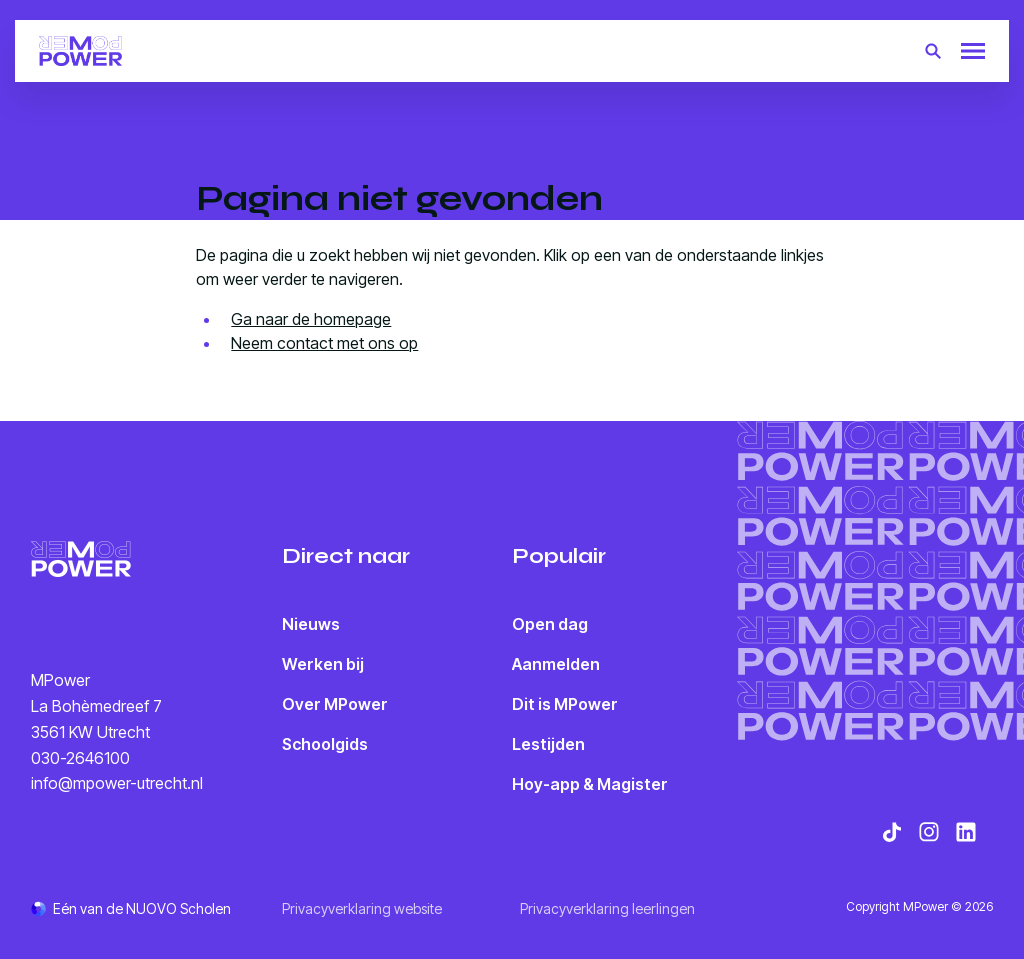  Describe the element at coordinates (607, 908) in the screenshot. I see `Privacyverklaring leerlingen` at that location.